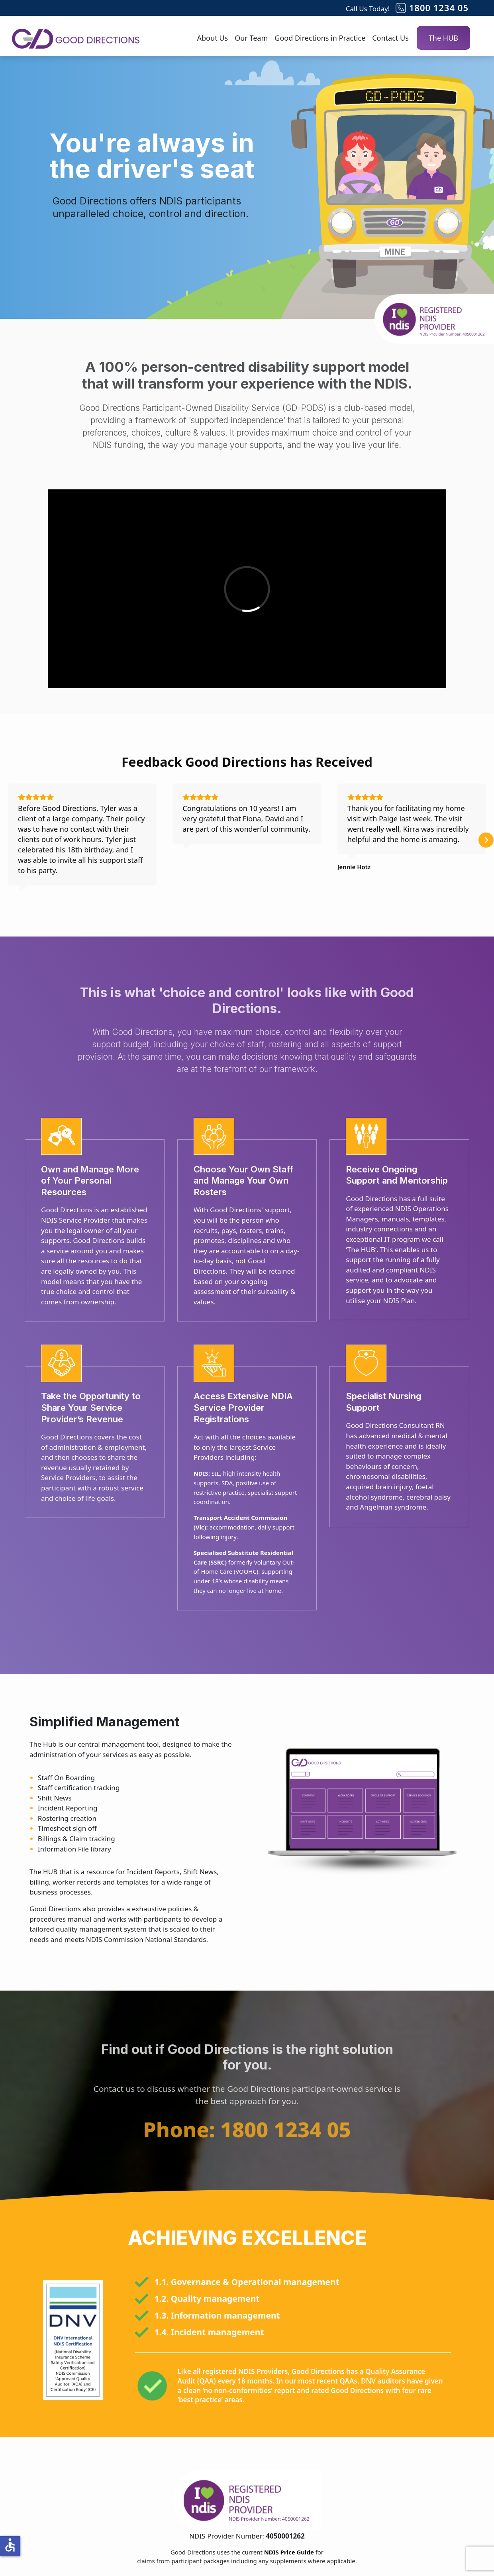 The image size is (494, 2576). I want to click on Our Team, so click(251, 38).